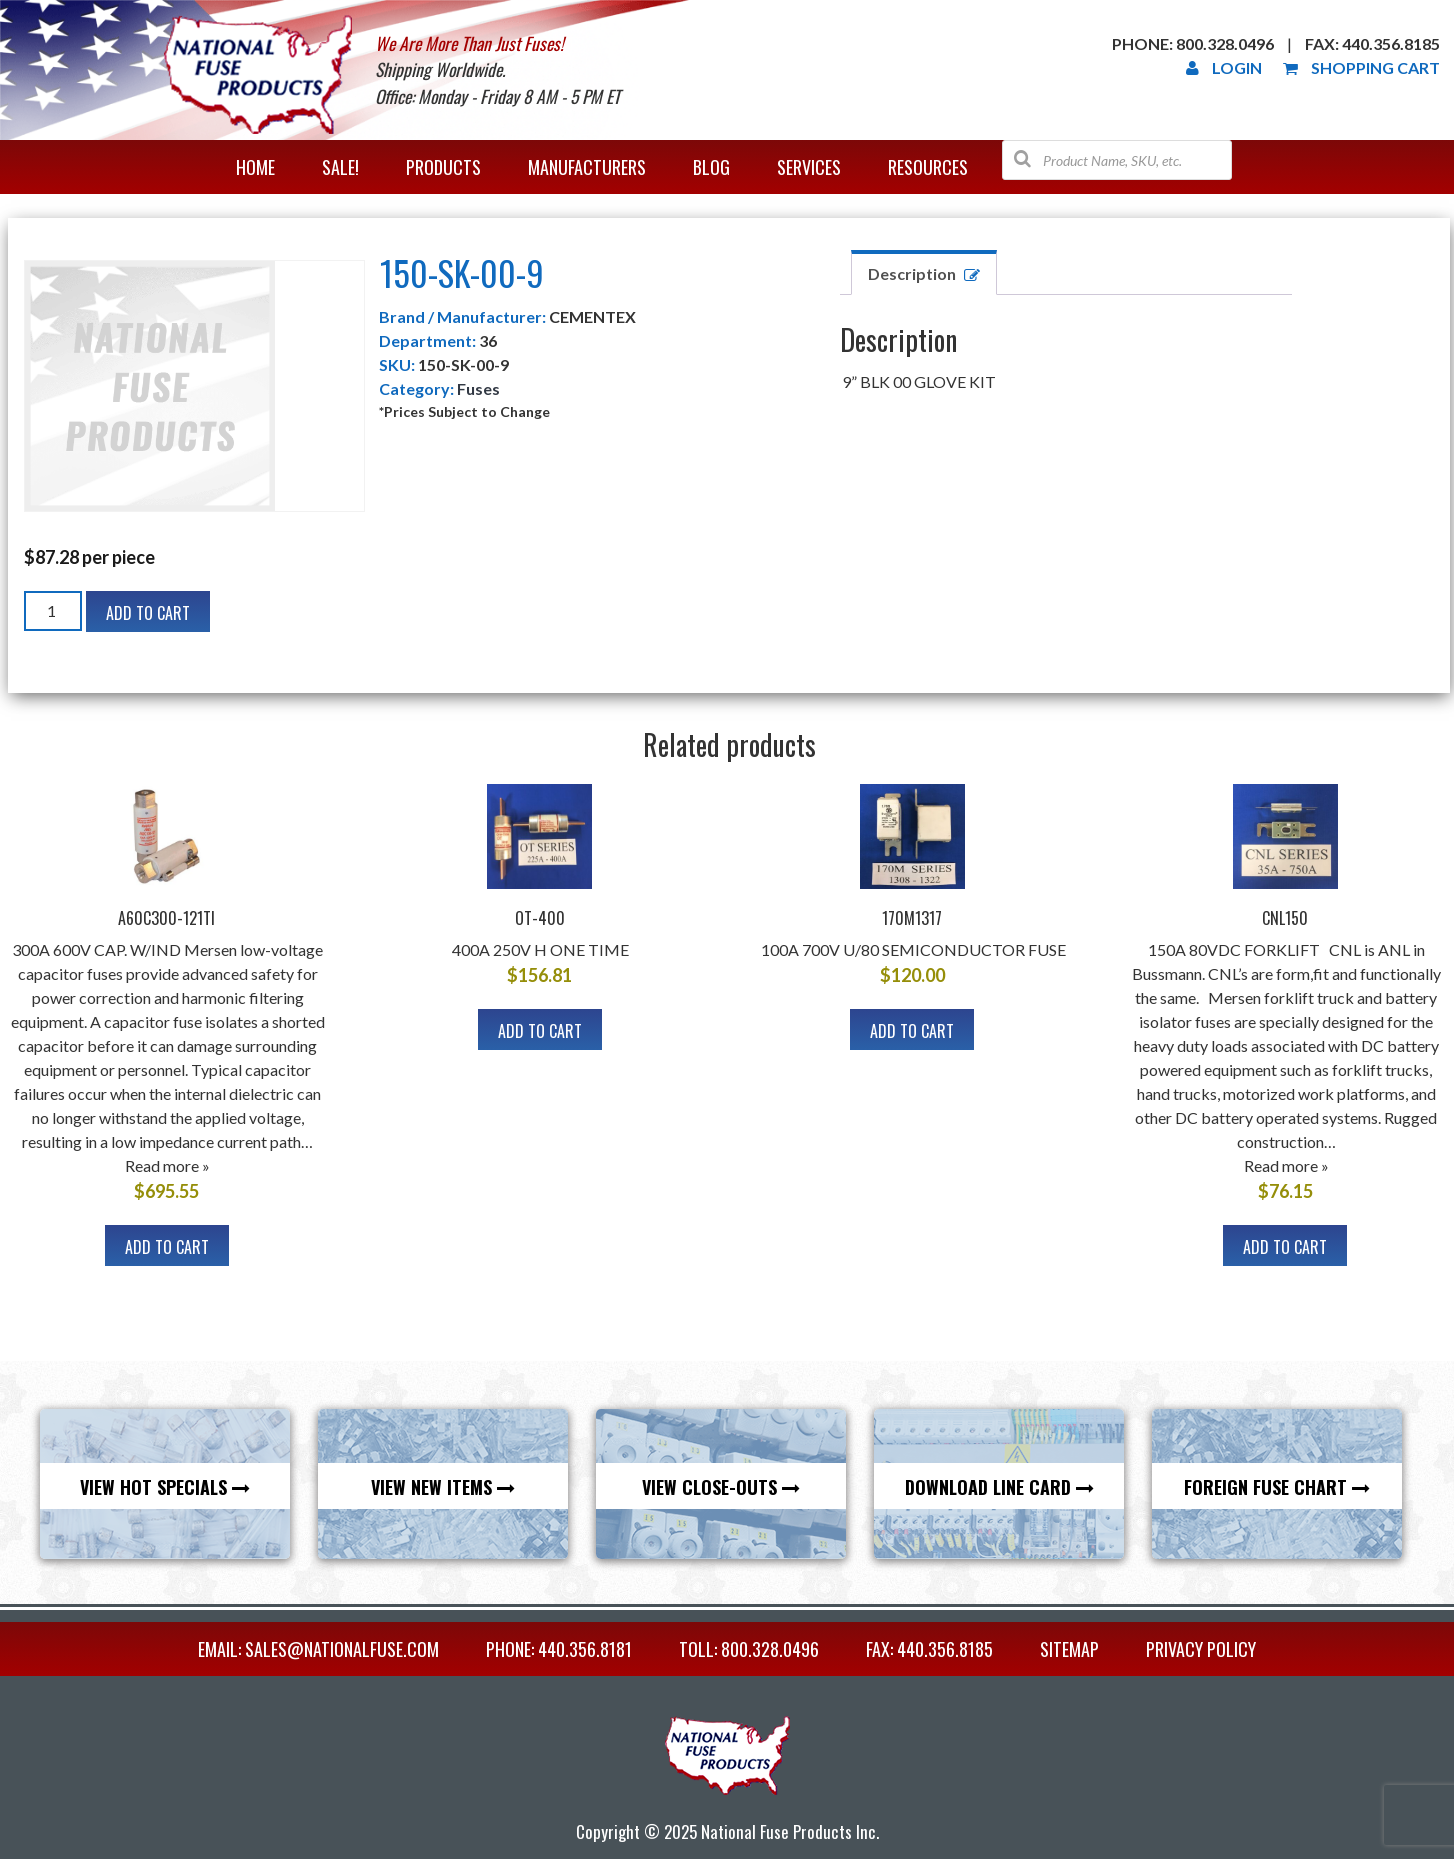 The image size is (1454, 1859). What do you see at coordinates (1372, 43) in the screenshot?
I see `Fax: 440.356.8185` at bounding box center [1372, 43].